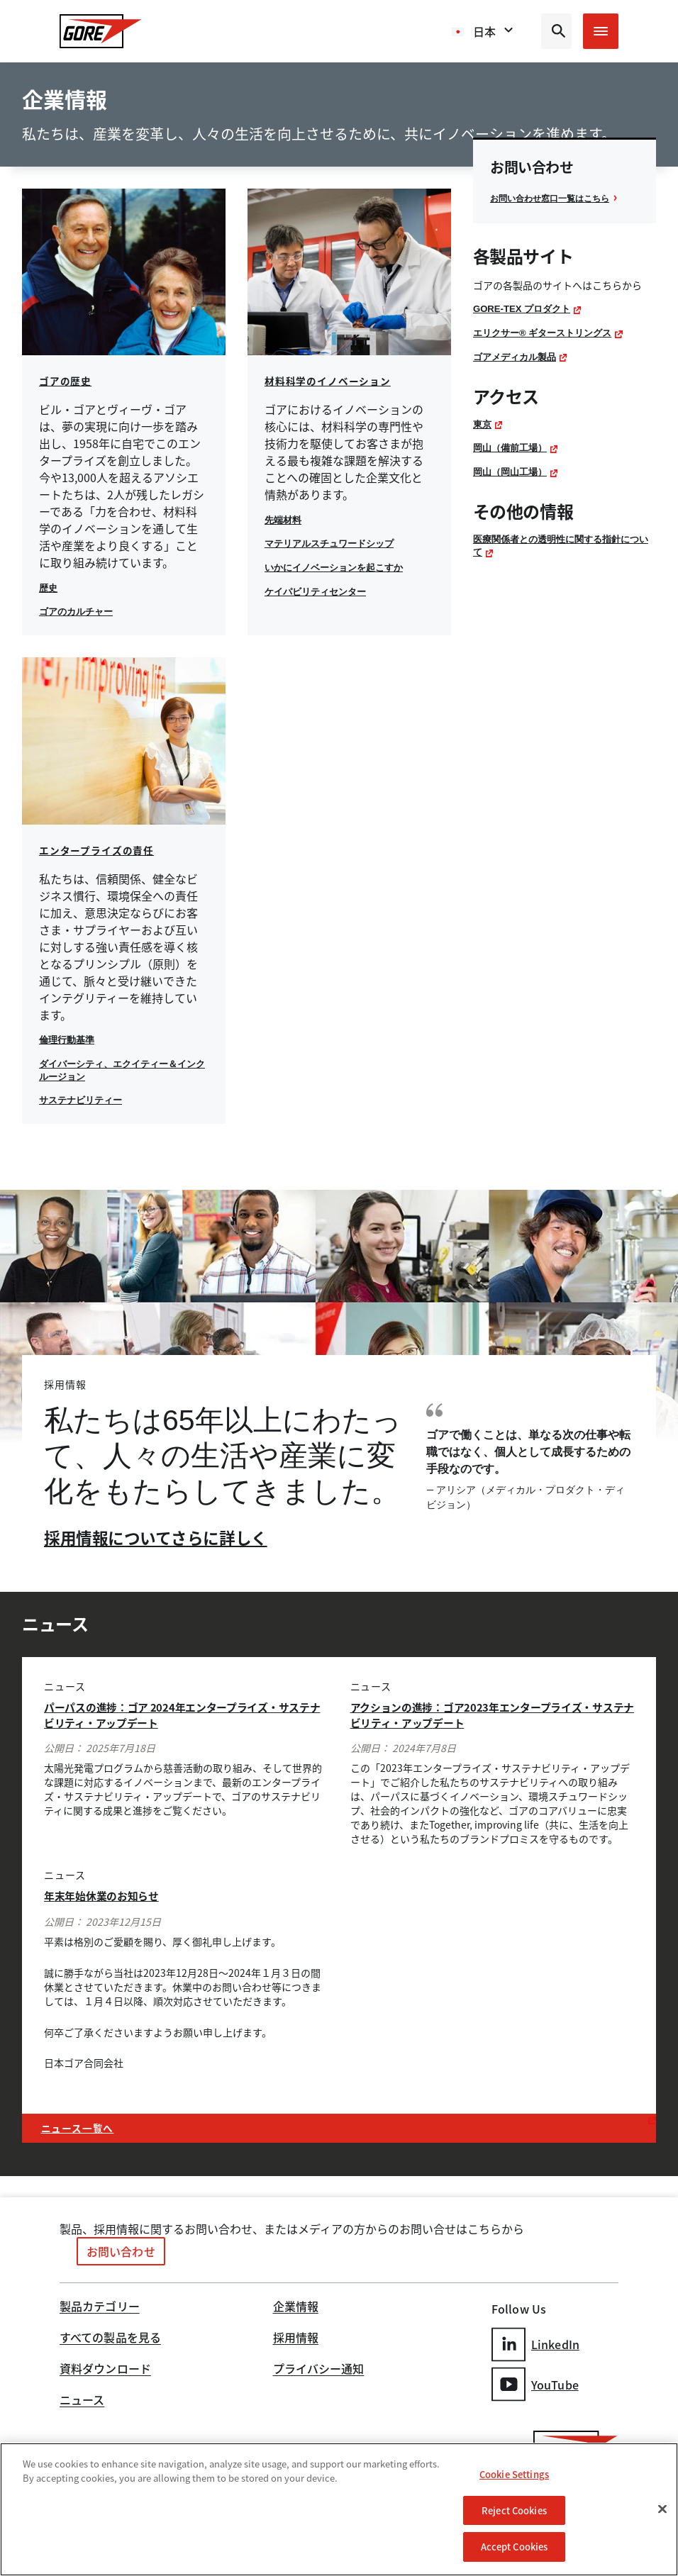 The image size is (678, 2576). I want to click on Reject Cookies, so click(514, 2510).